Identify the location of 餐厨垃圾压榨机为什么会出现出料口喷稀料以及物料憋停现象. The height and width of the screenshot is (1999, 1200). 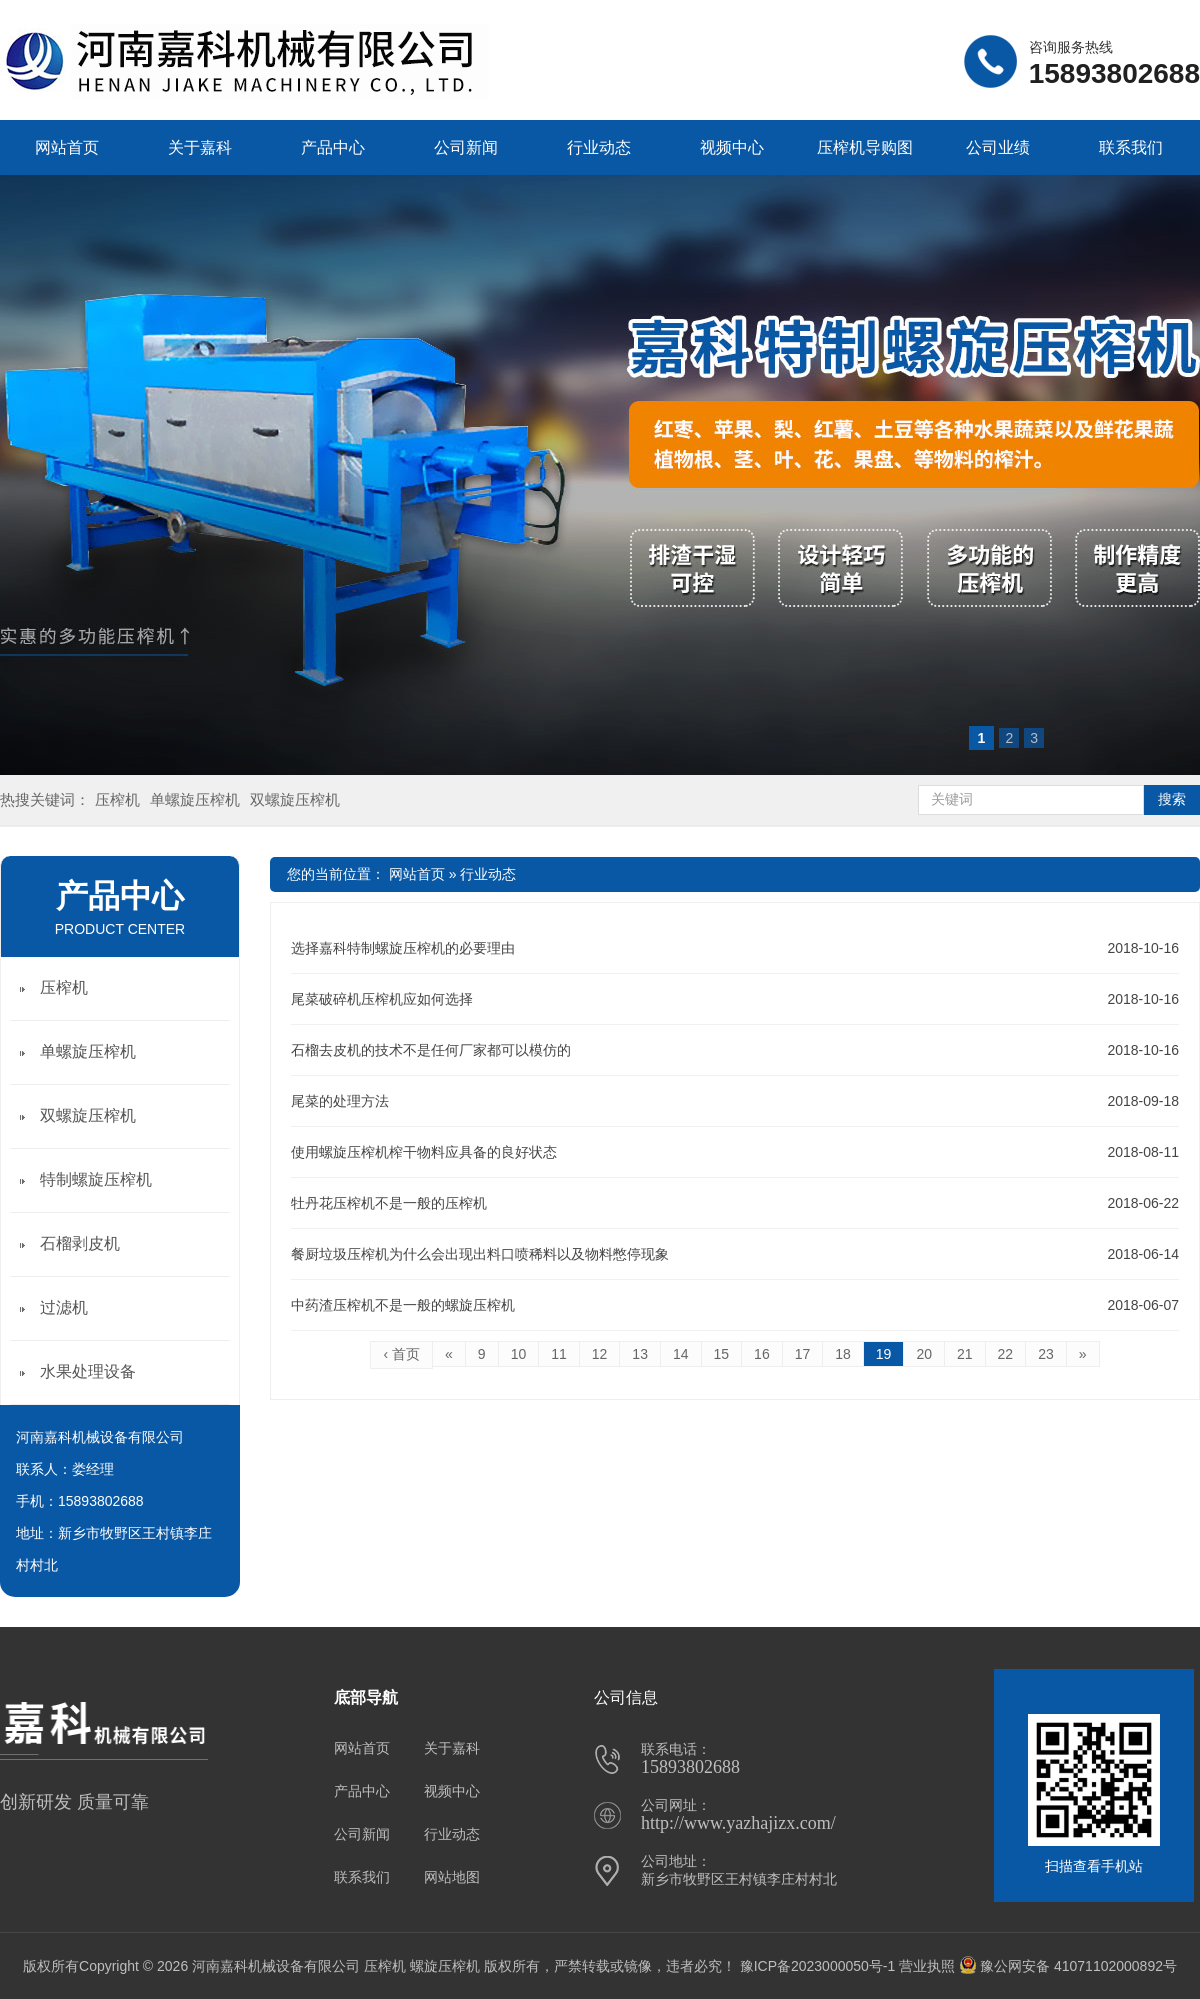
(480, 1254).